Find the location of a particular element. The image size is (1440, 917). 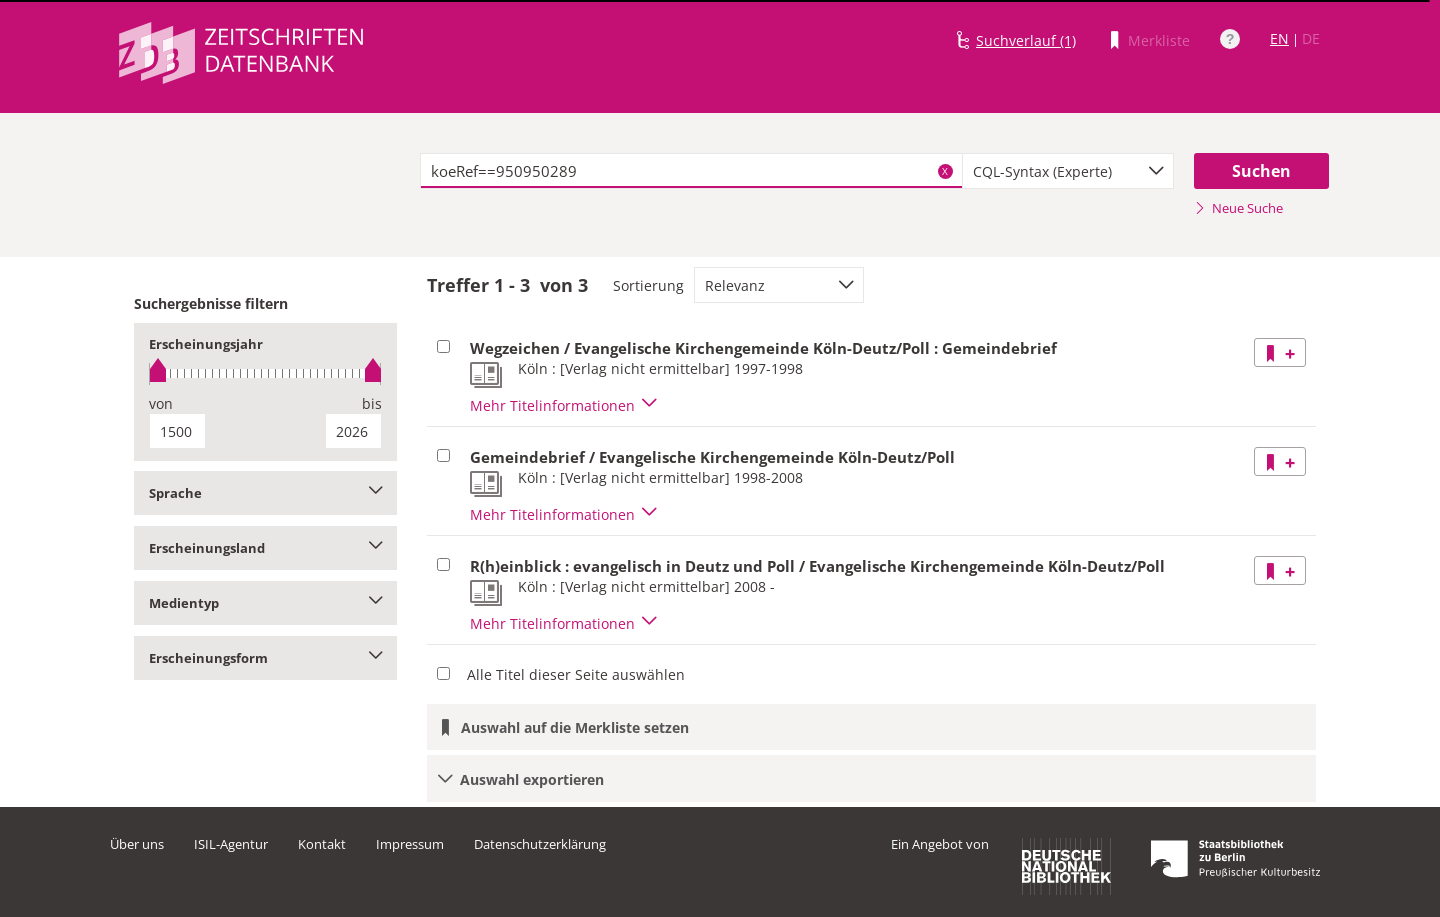

Sprache is located at coordinates (265, 493).